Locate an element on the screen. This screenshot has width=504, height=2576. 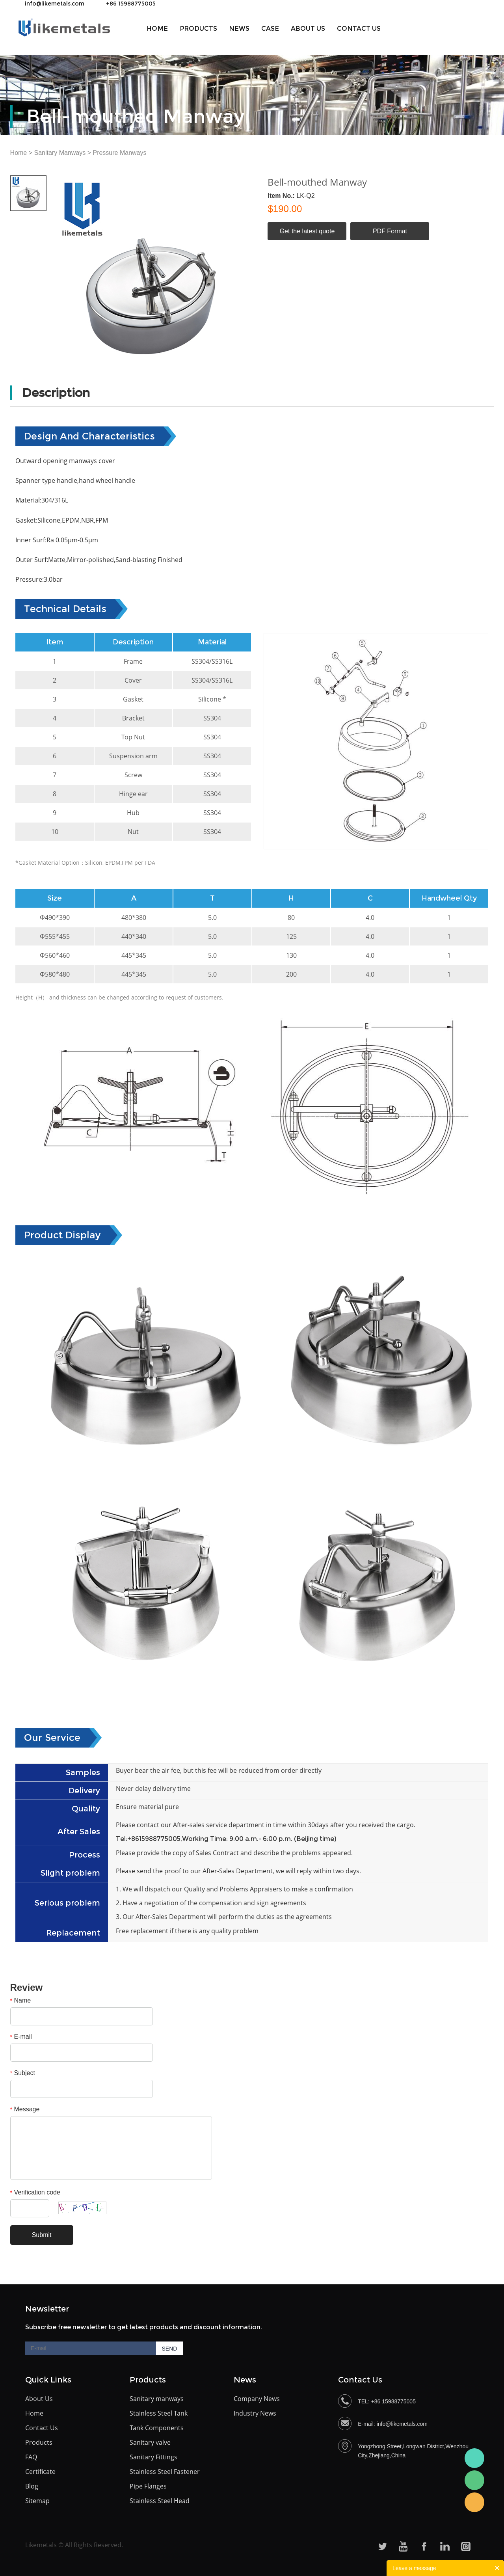
Company News is located at coordinates (257, 2398).